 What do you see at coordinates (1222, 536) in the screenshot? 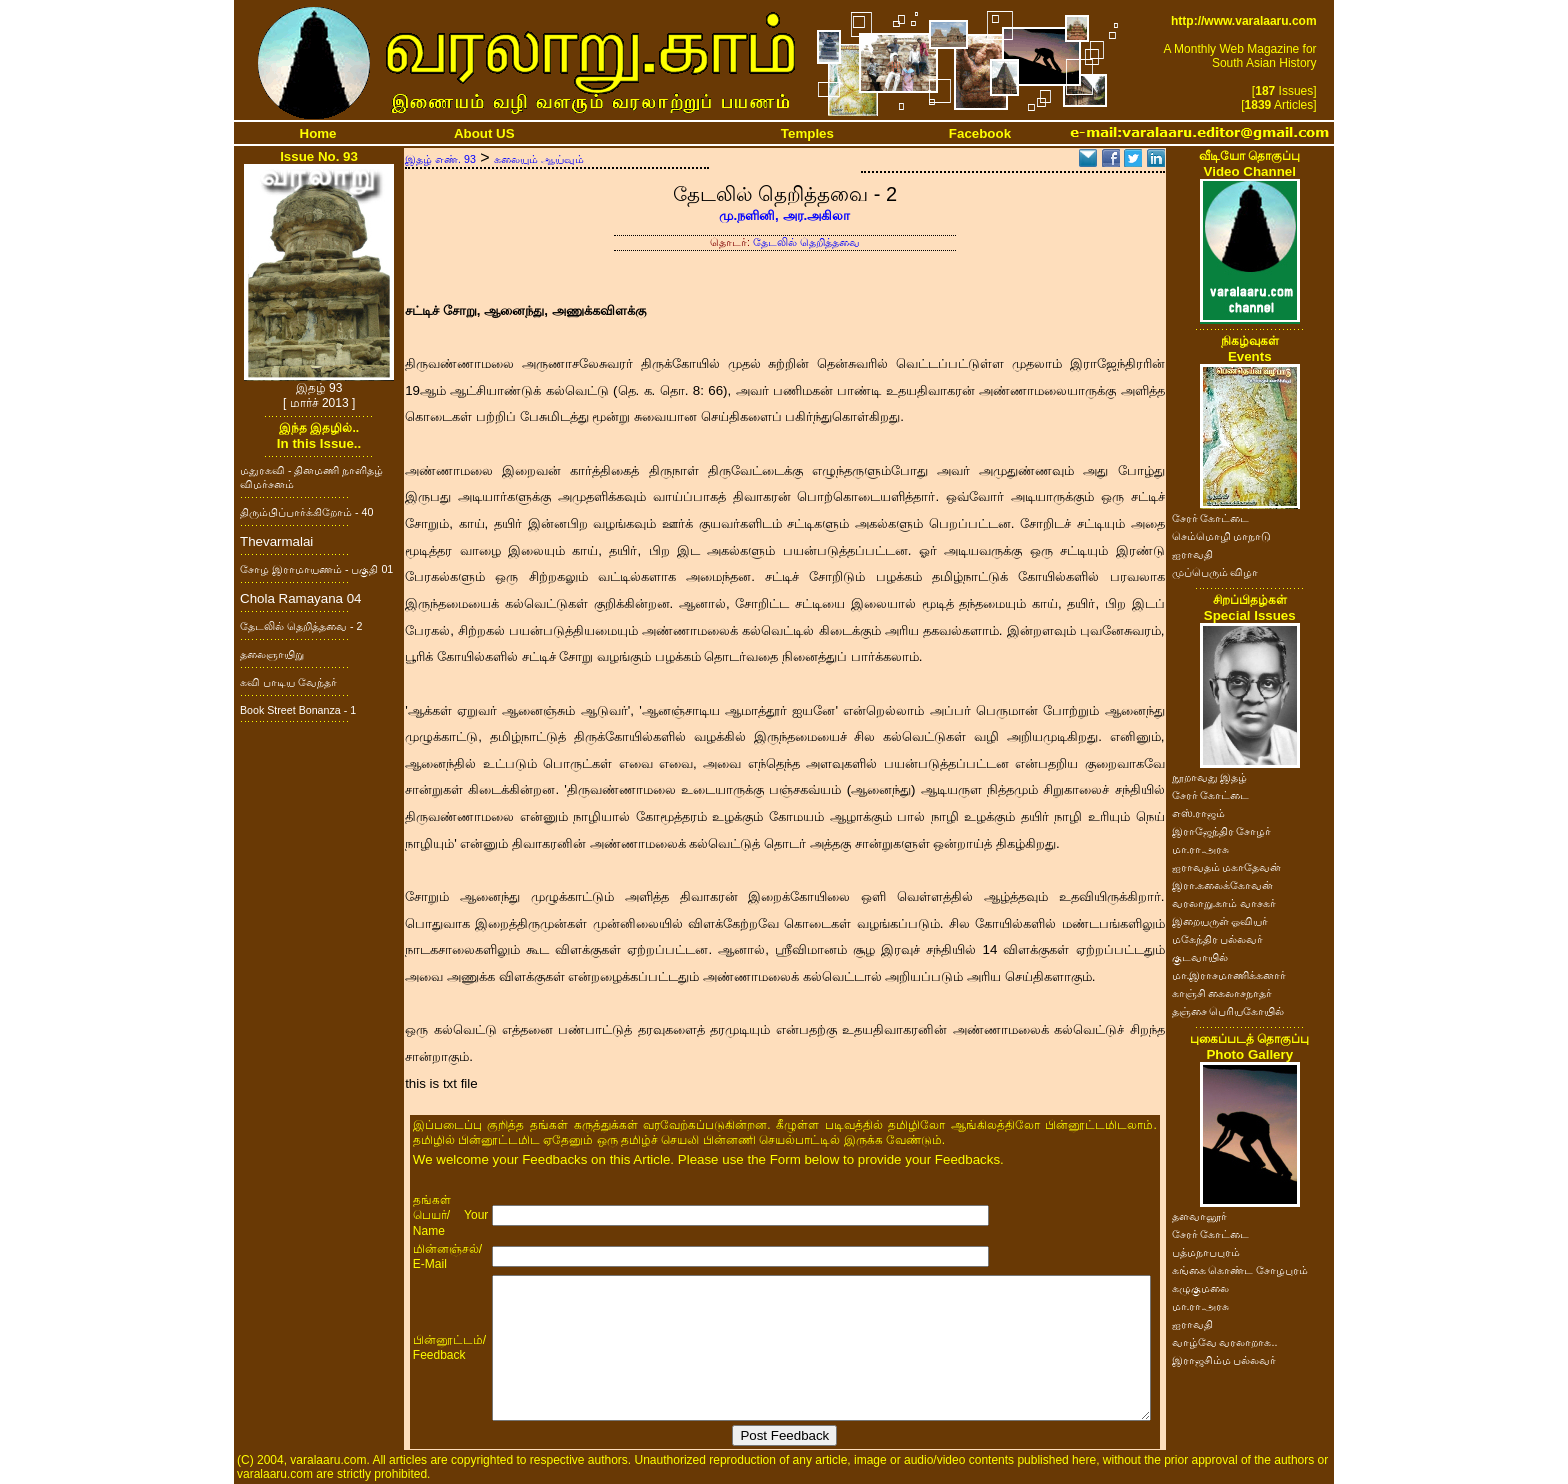
I see `செம்மொழி மாநாடு` at bounding box center [1222, 536].